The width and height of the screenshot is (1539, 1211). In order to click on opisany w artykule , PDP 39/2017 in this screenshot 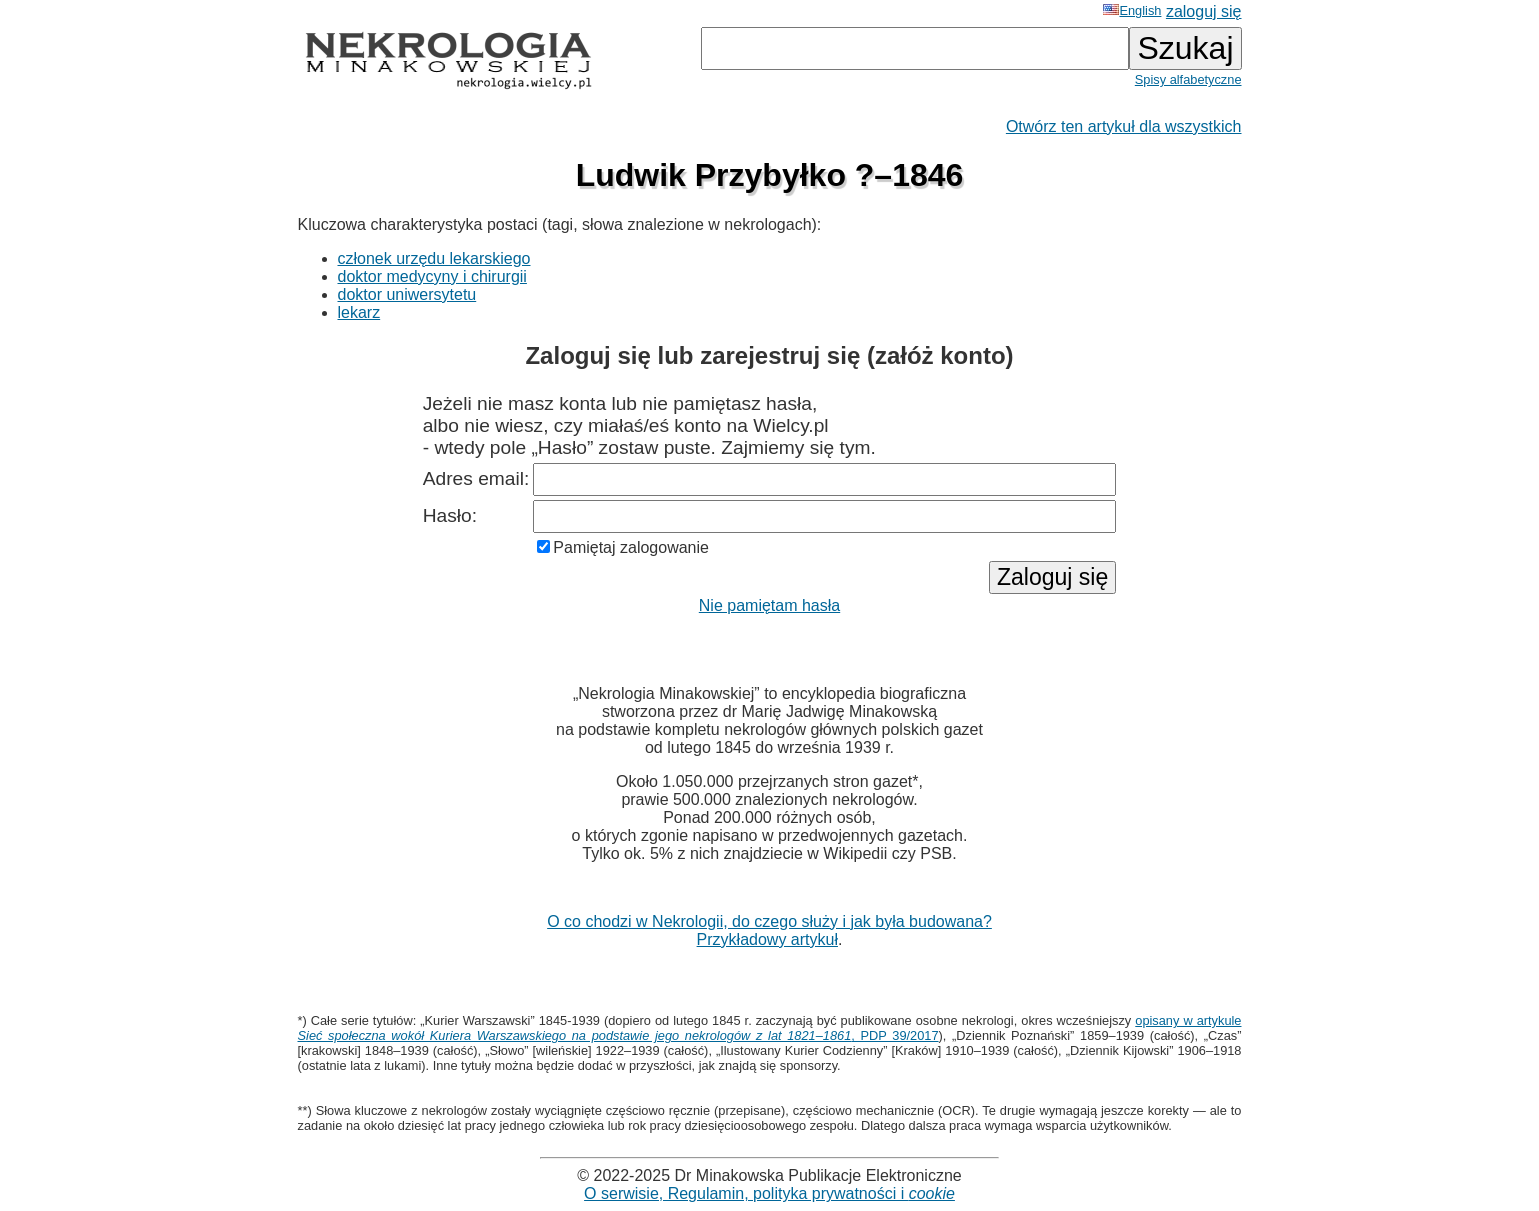, I will do `click(770, 1028)`.